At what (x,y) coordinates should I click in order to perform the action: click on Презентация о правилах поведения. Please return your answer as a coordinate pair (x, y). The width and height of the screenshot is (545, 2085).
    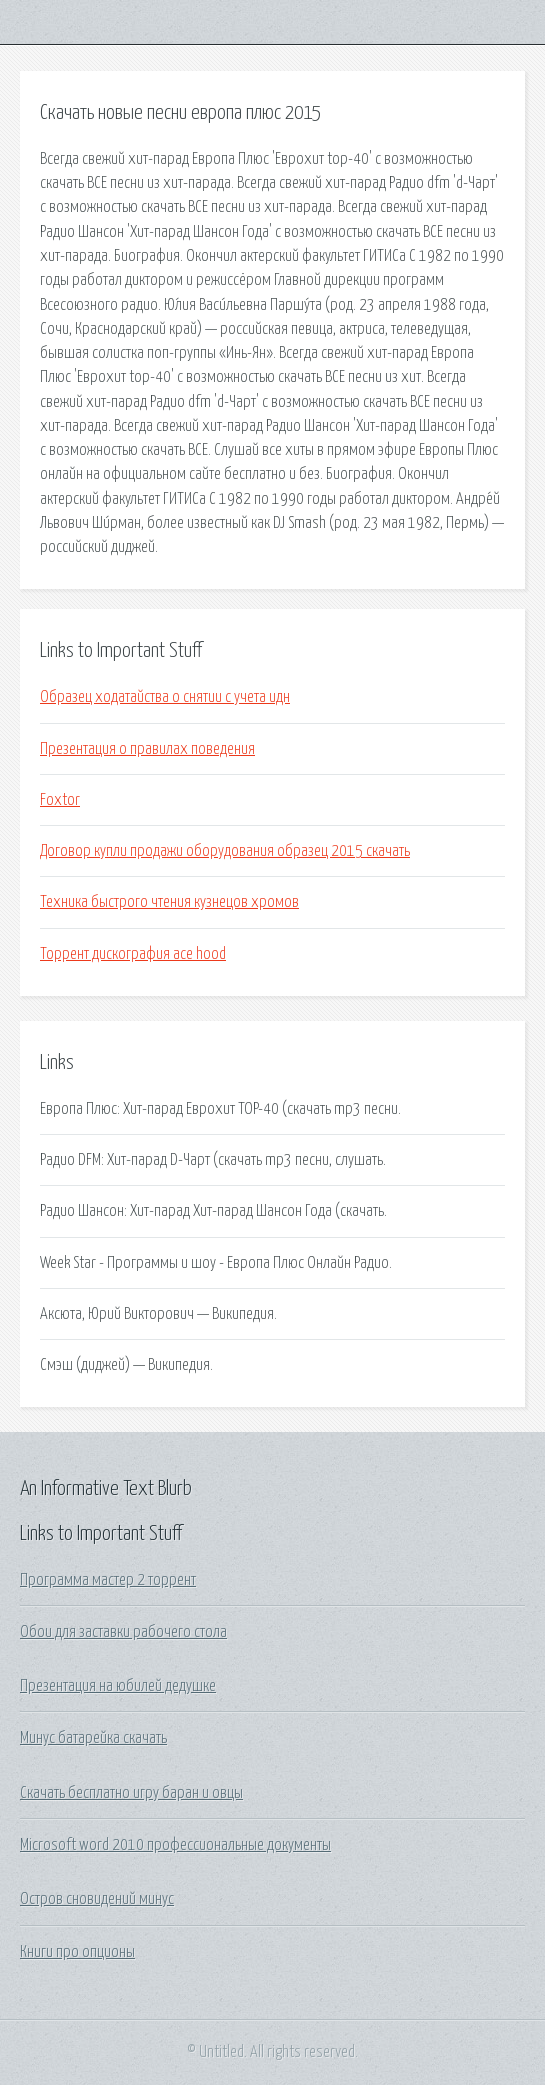
    Looking at the image, I should click on (147, 749).